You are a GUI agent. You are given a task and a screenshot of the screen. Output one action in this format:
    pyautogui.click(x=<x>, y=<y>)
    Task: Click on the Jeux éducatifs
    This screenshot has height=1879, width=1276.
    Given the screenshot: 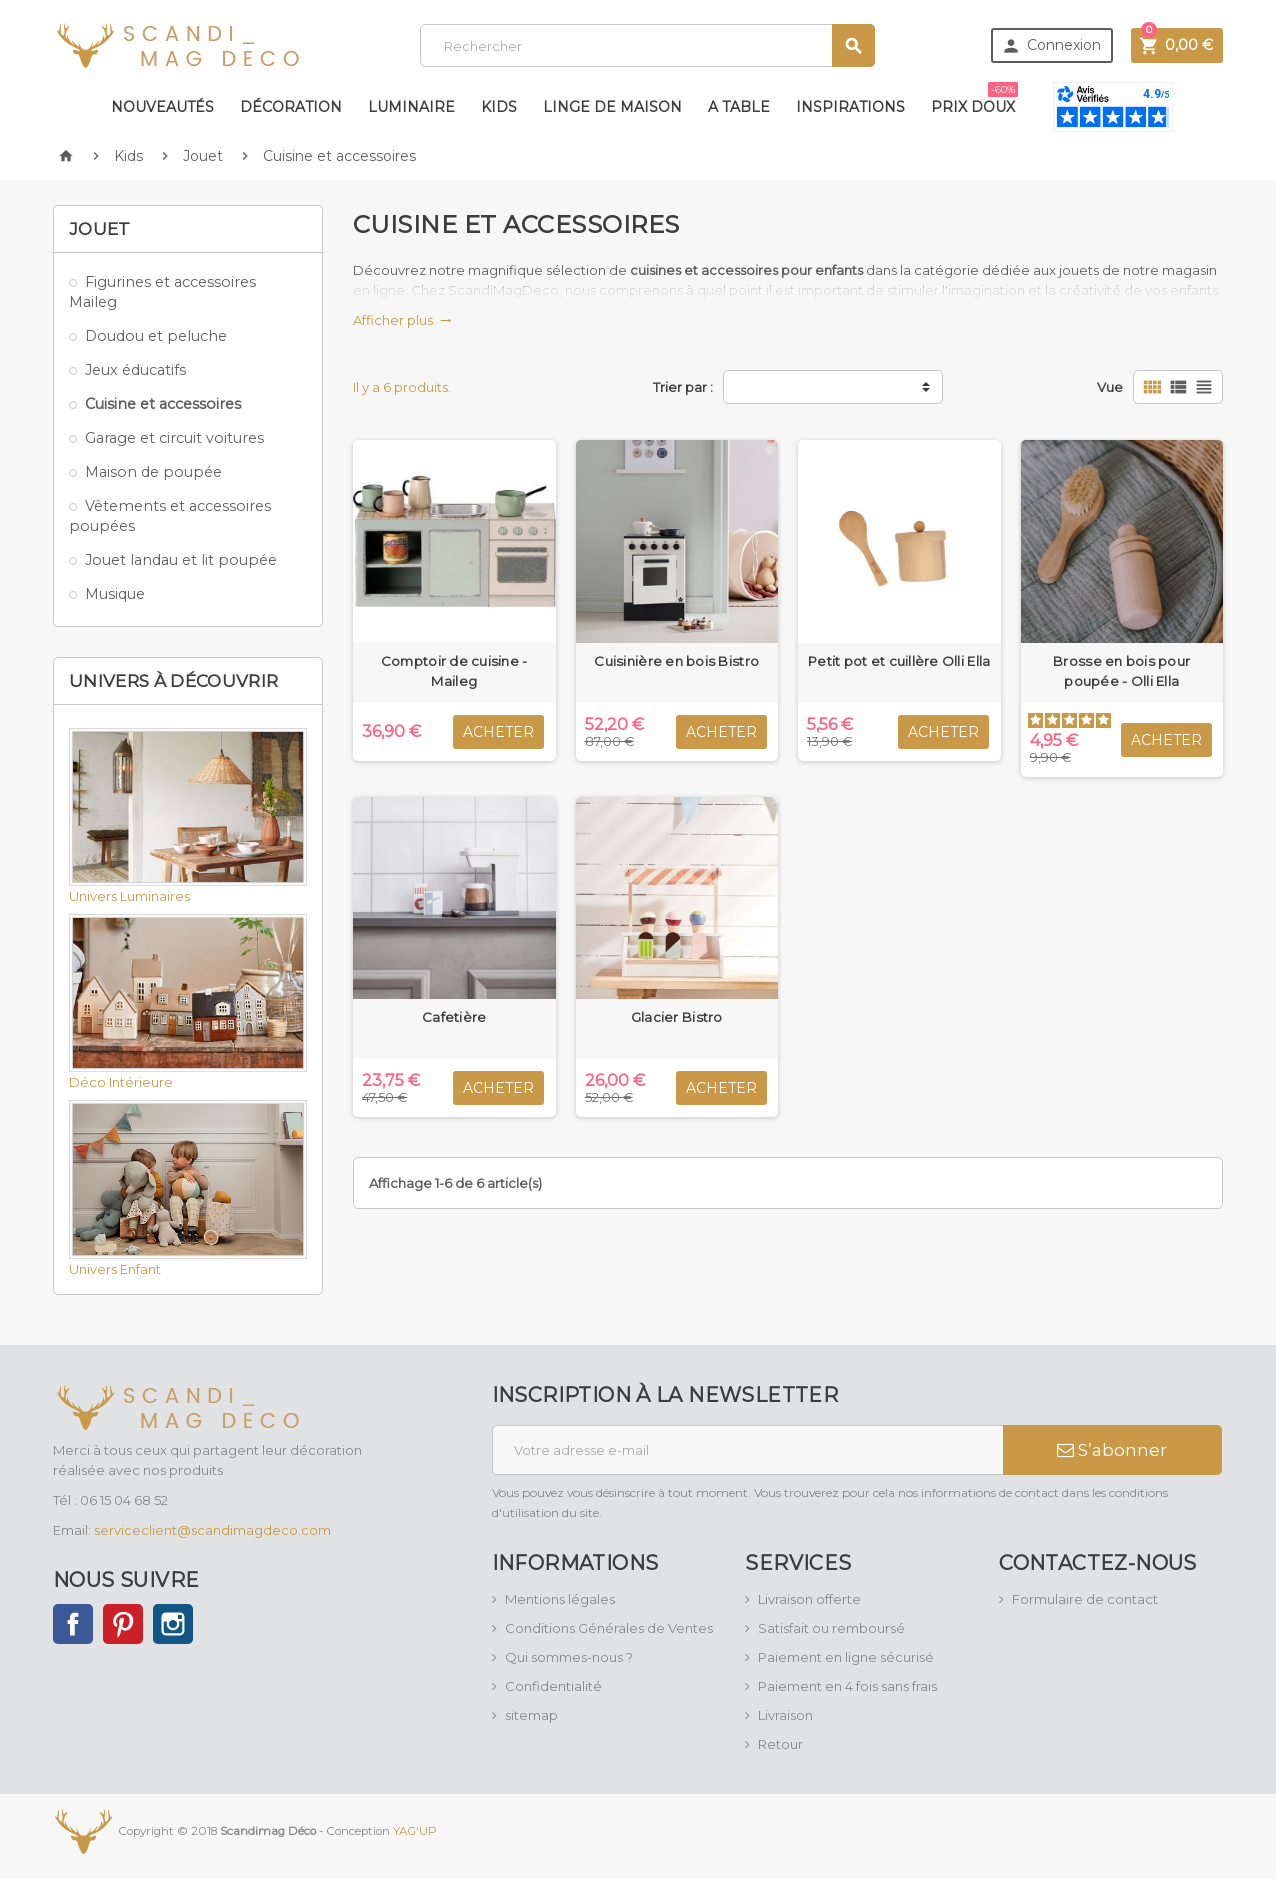 What is the action you would take?
    pyautogui.click(x=135, y=370)
    